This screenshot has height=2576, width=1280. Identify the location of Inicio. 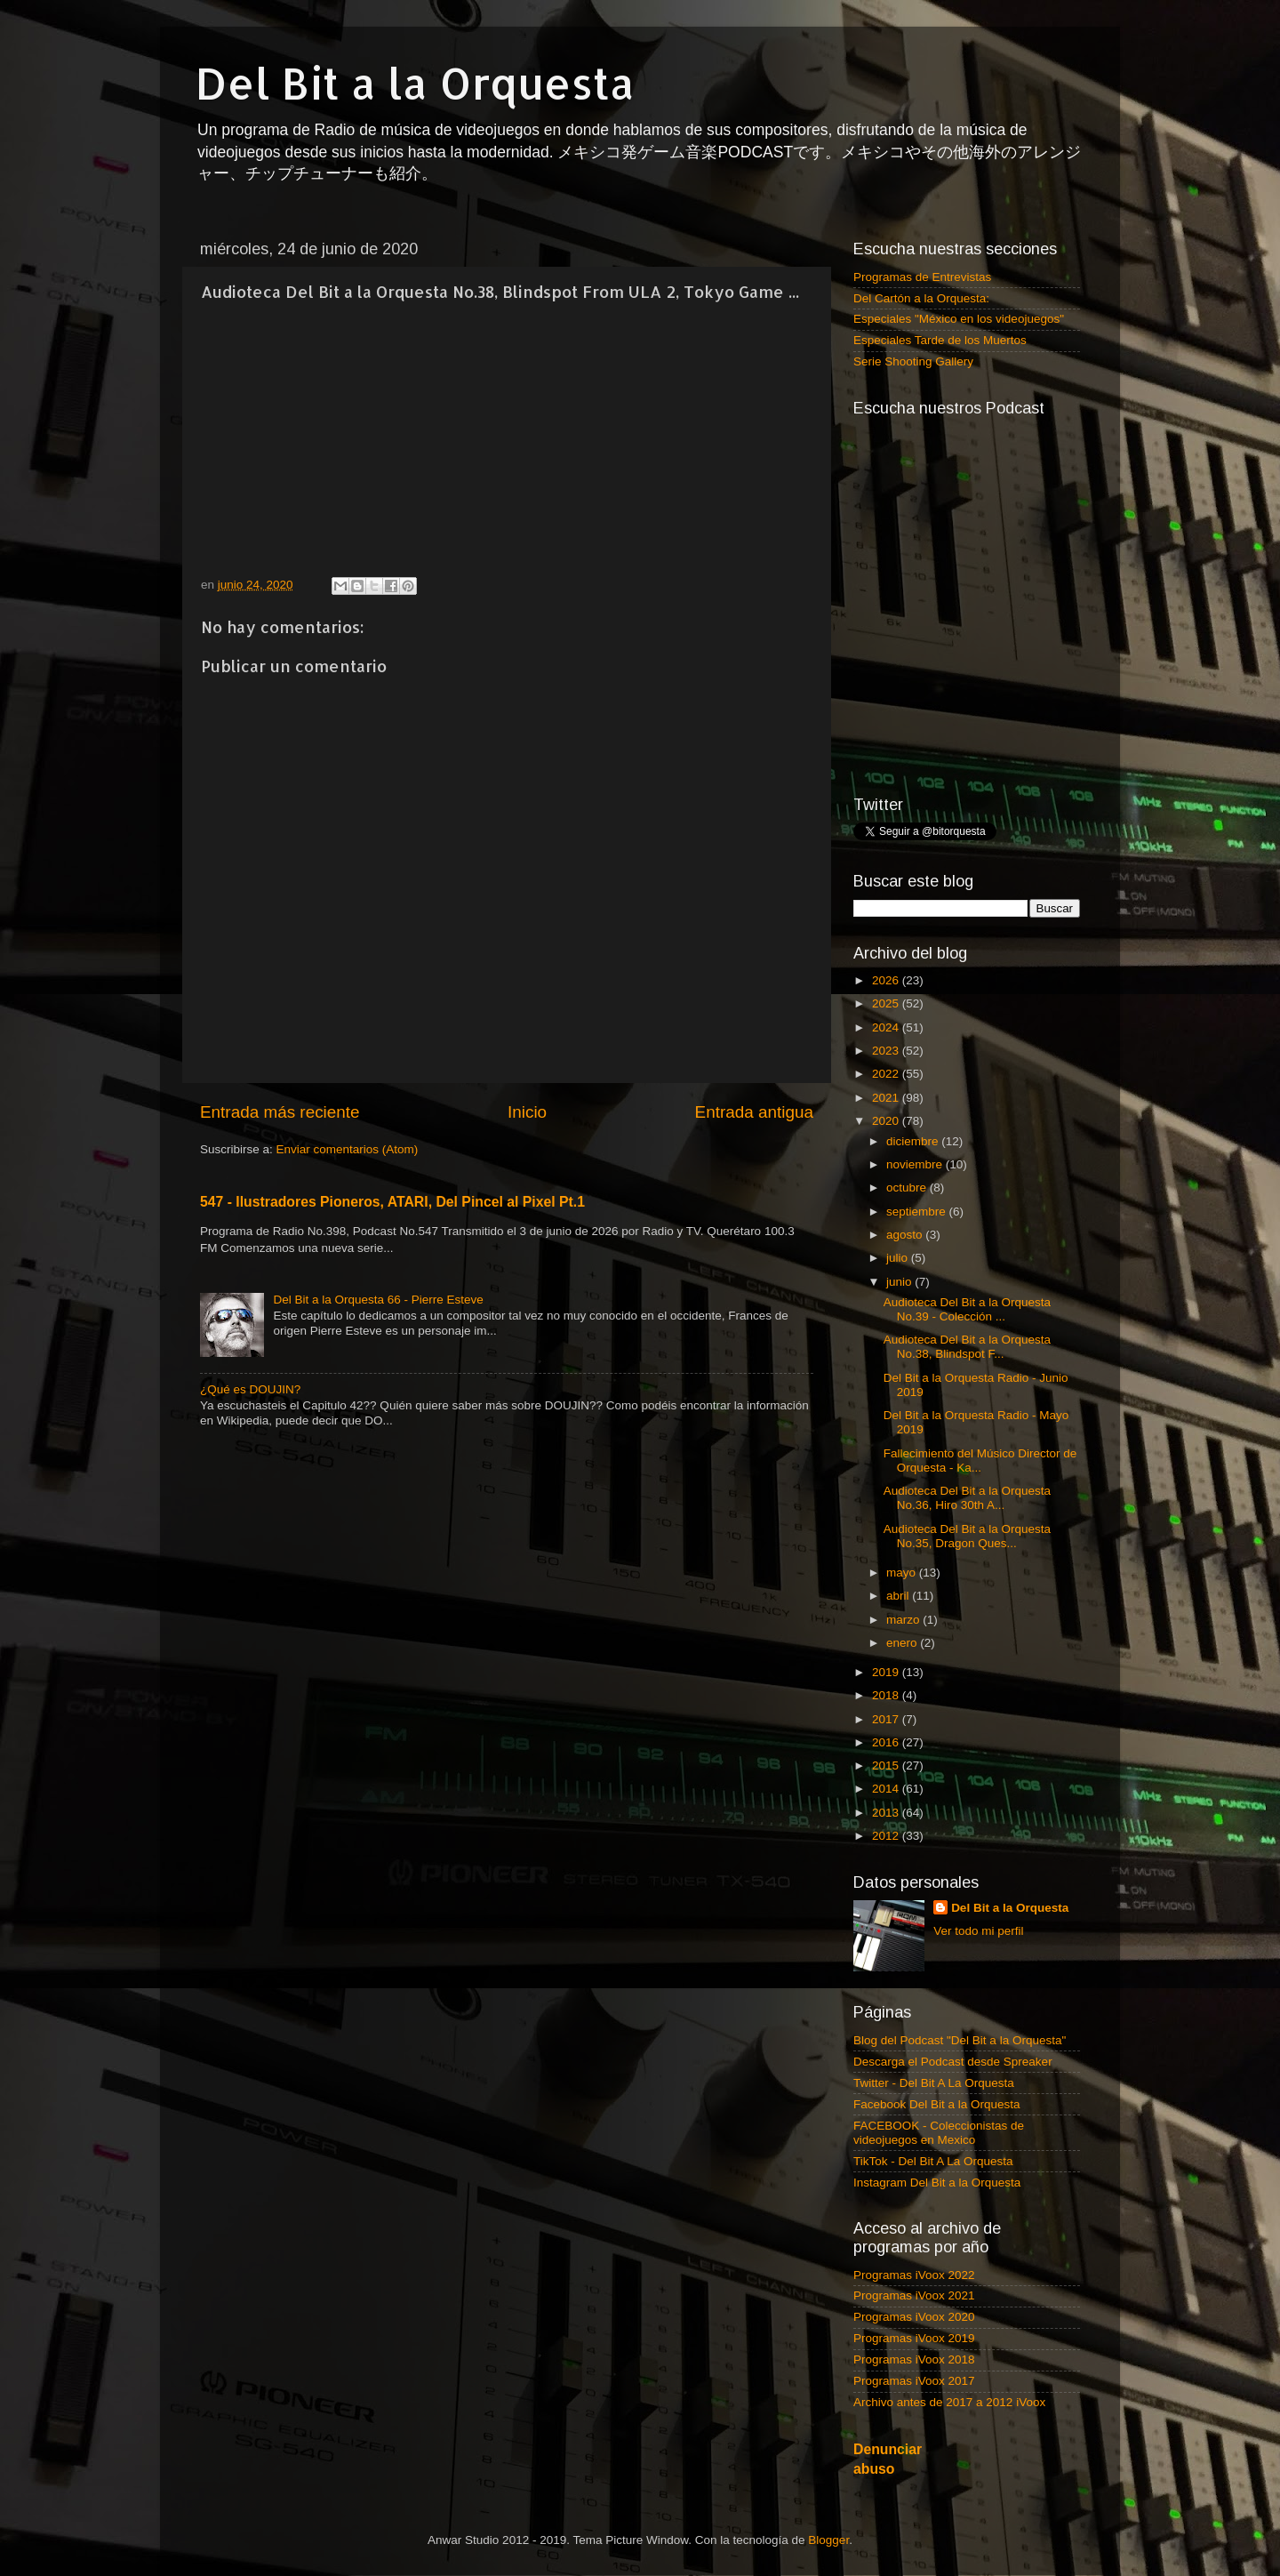
(527, 1112).